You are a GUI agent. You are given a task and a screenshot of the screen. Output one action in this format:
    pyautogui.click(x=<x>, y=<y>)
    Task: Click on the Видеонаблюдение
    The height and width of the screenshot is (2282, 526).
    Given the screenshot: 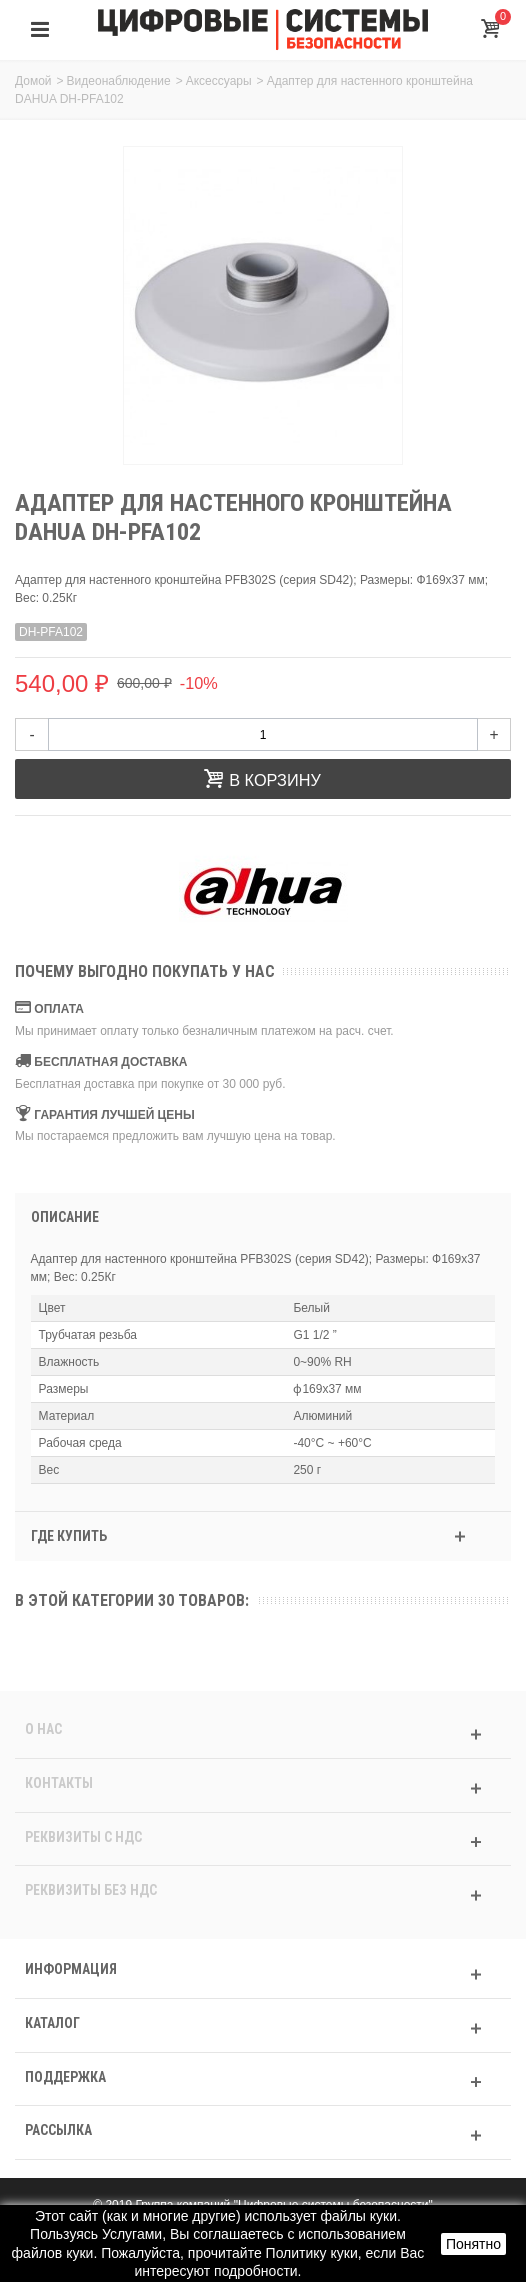 What is the action you would take?
    pyautogui.click(x=119, y=81)
    